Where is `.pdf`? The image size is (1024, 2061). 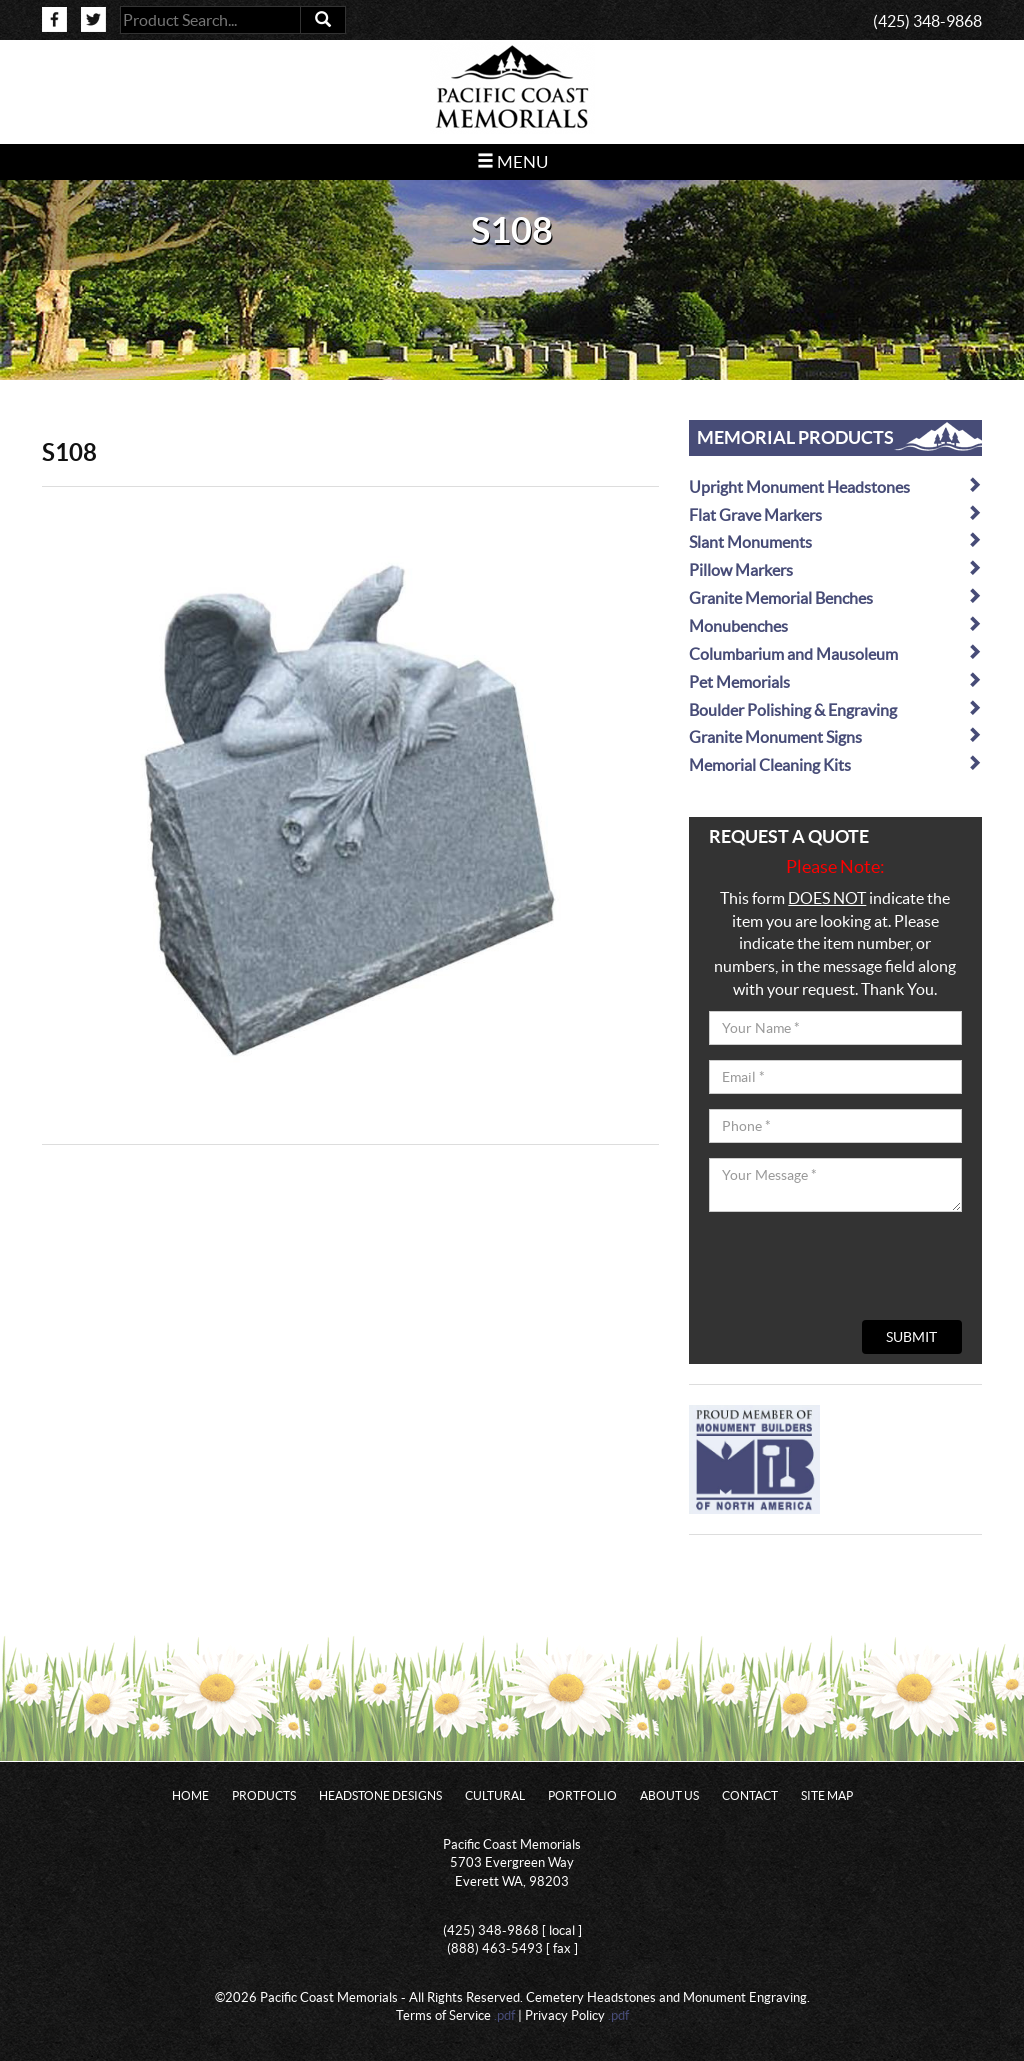 .pdf is located at coordinates (504, 2015).